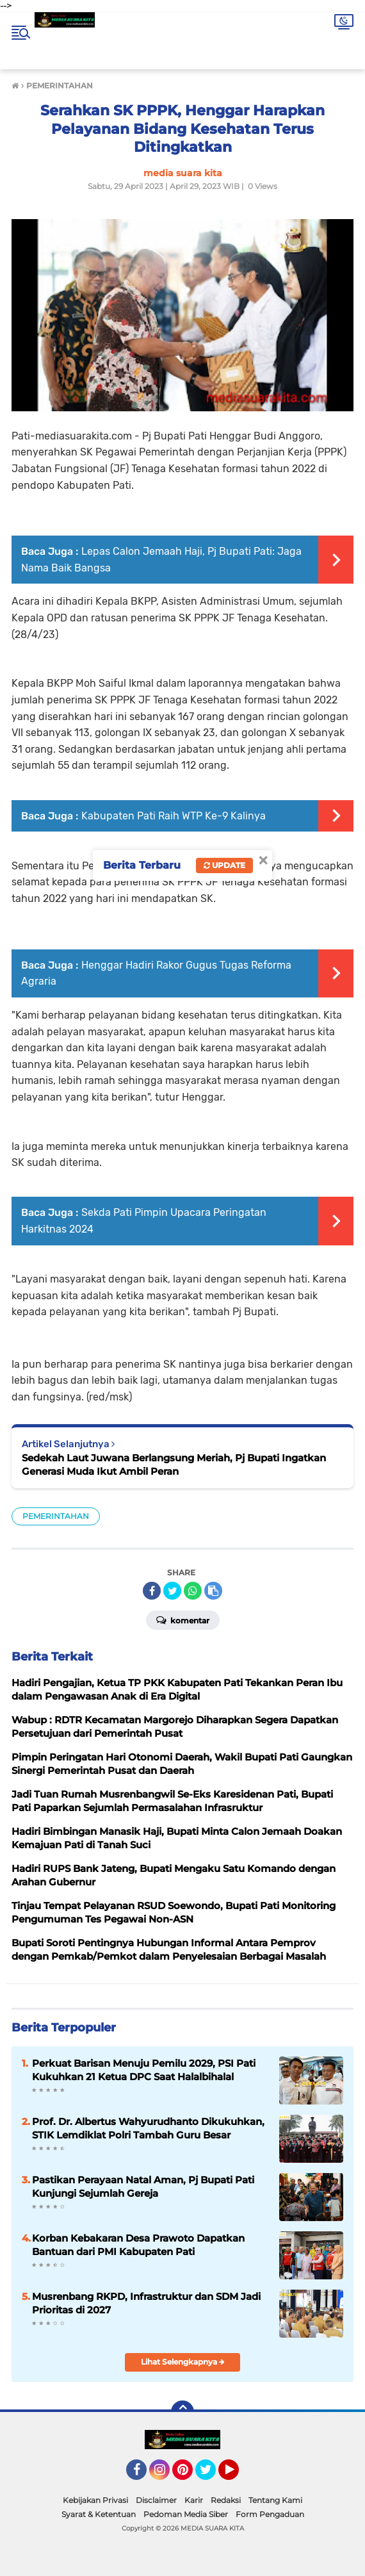 This screenshot has width=365, height=2576. I want to click on Pedoman Media Siber, so click(185, 2514).